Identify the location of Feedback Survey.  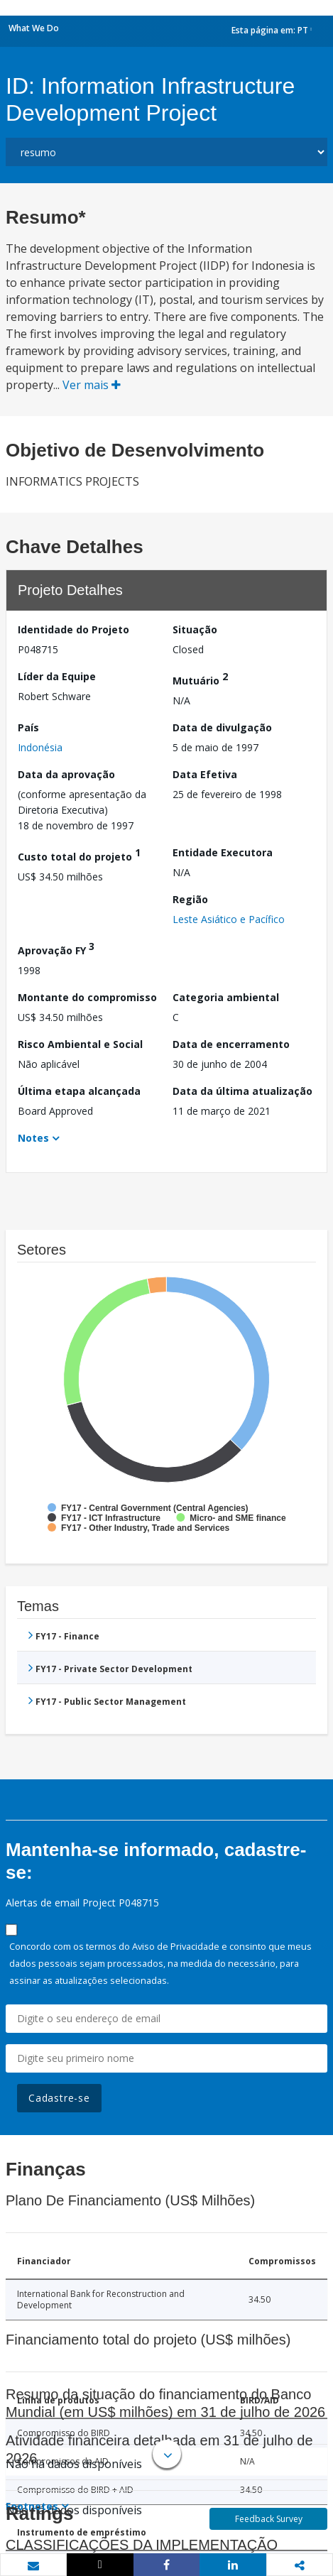
(268, 2519).